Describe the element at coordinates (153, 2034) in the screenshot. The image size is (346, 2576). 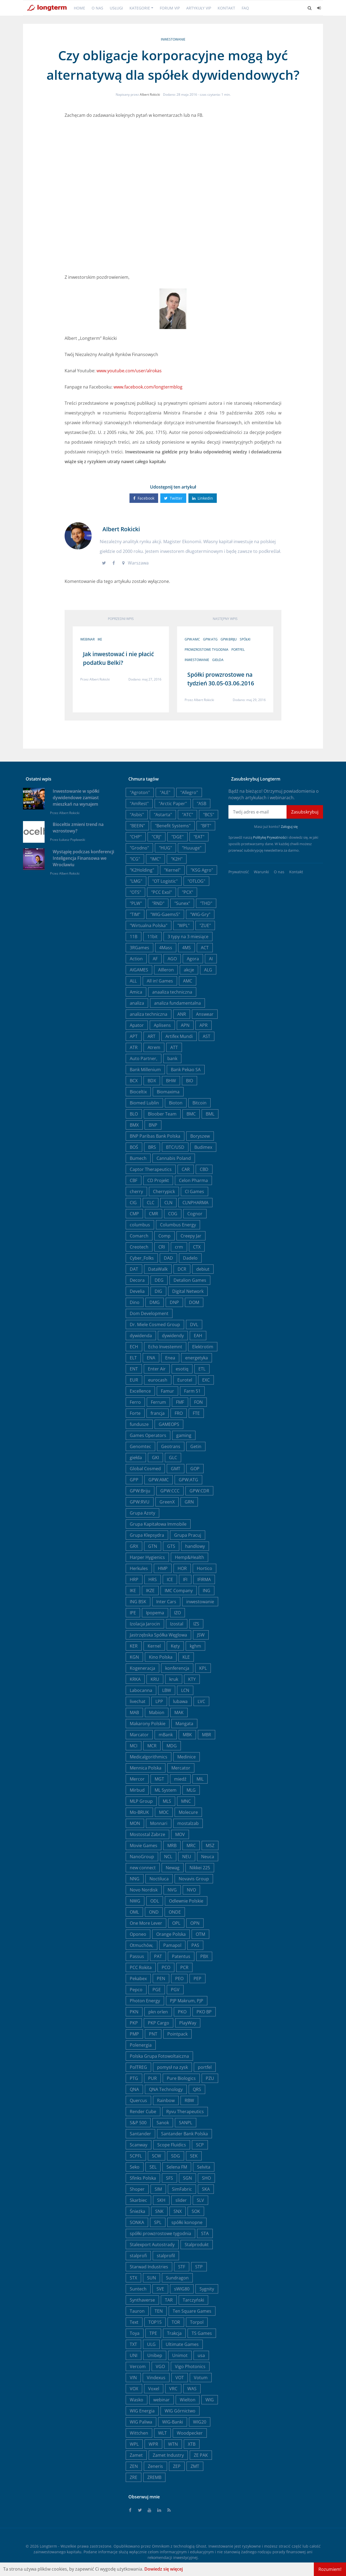
I see `PNT` at that location.